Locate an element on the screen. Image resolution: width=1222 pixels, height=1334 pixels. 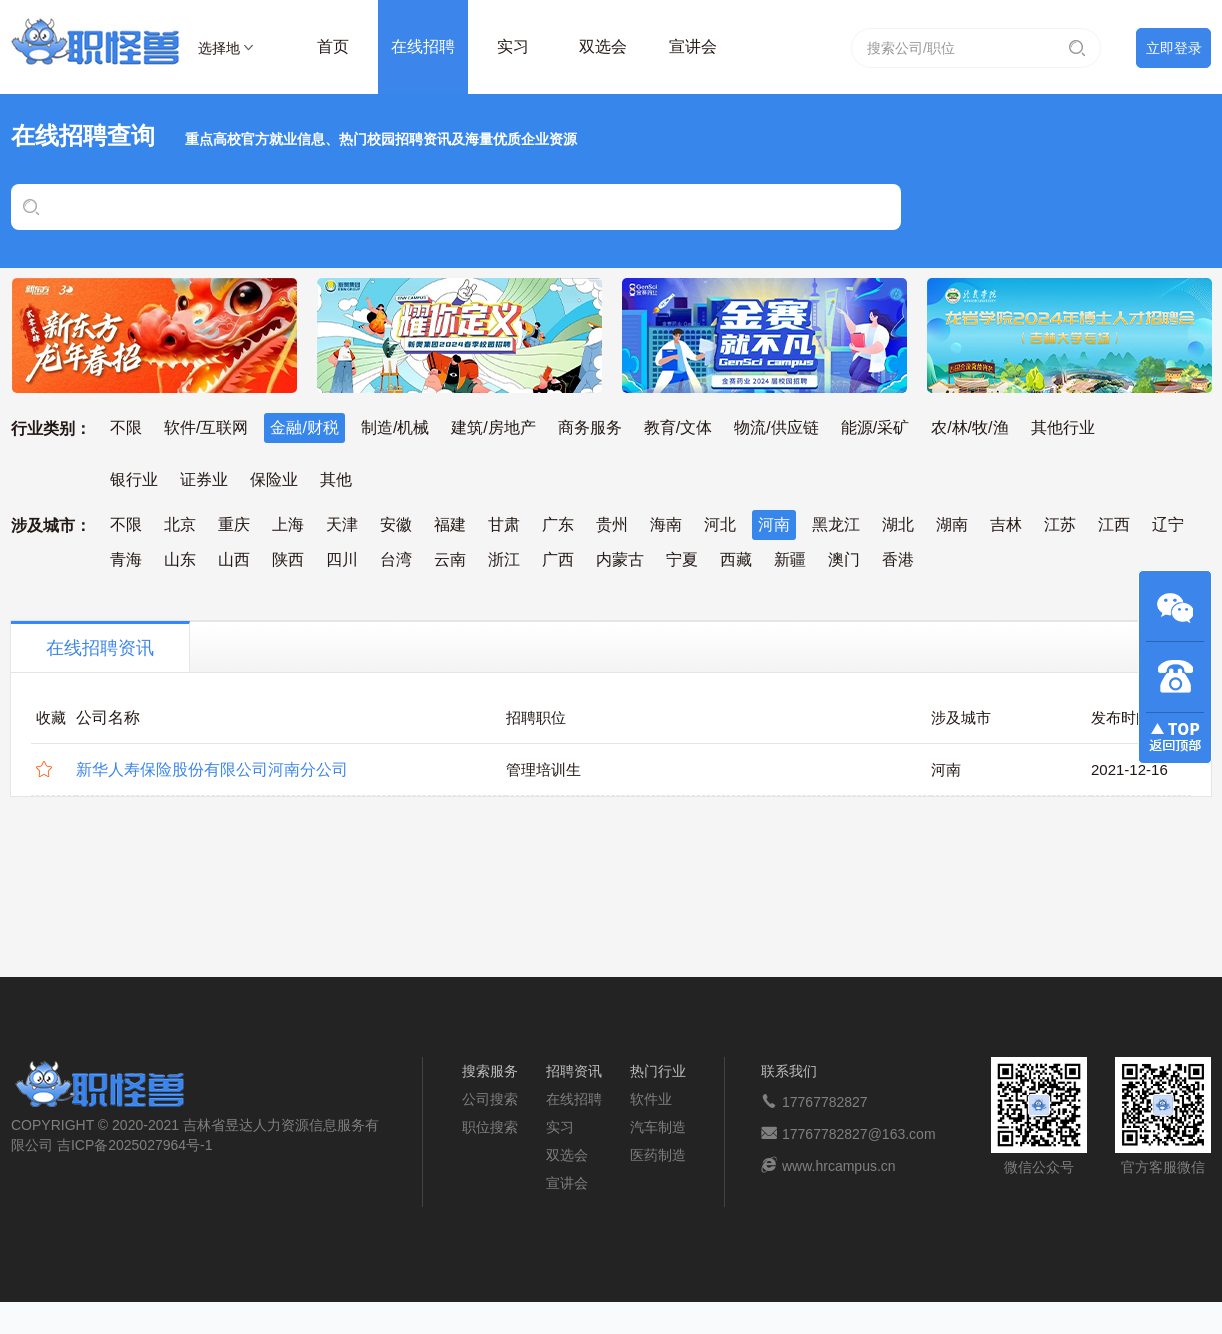
医药制造 is located at coordinates (658, 1155).